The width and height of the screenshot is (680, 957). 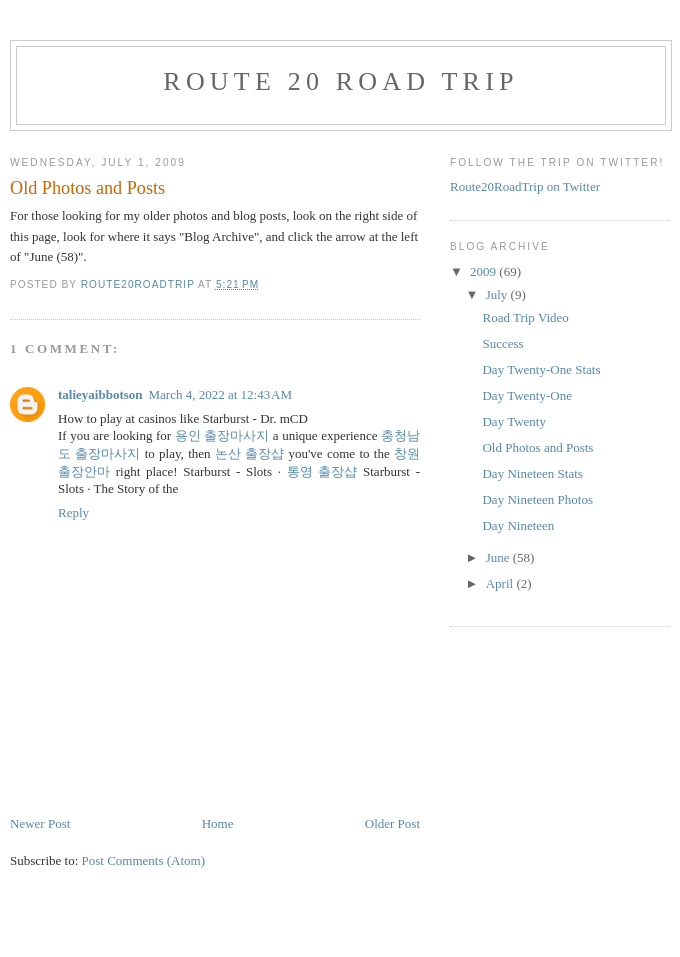 What do you see at coordinates (537, 447) in the screenshot?
I see `Old Photos and Posts` at bounding box center [537, 447].